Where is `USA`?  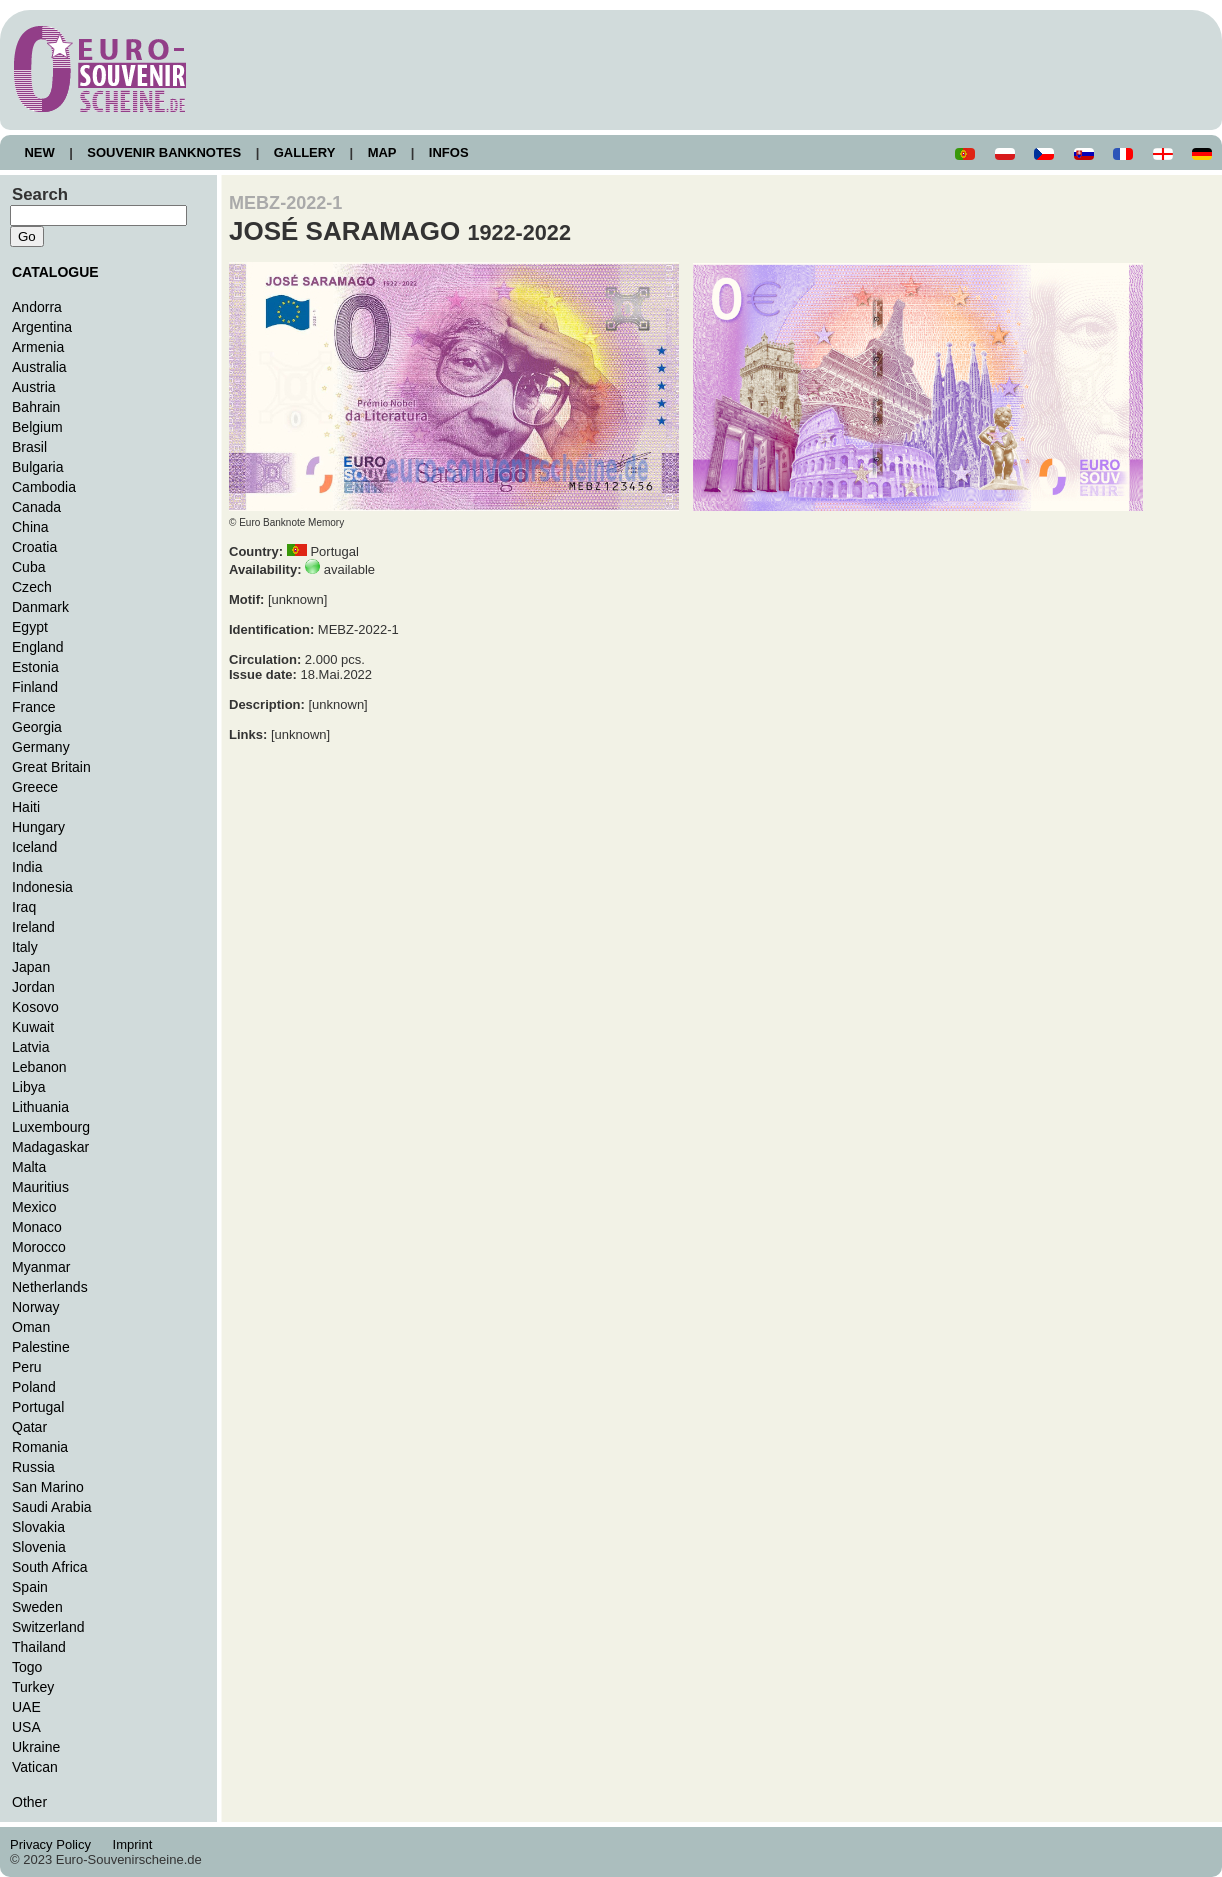 USA is located at coordinates (26, 1727).